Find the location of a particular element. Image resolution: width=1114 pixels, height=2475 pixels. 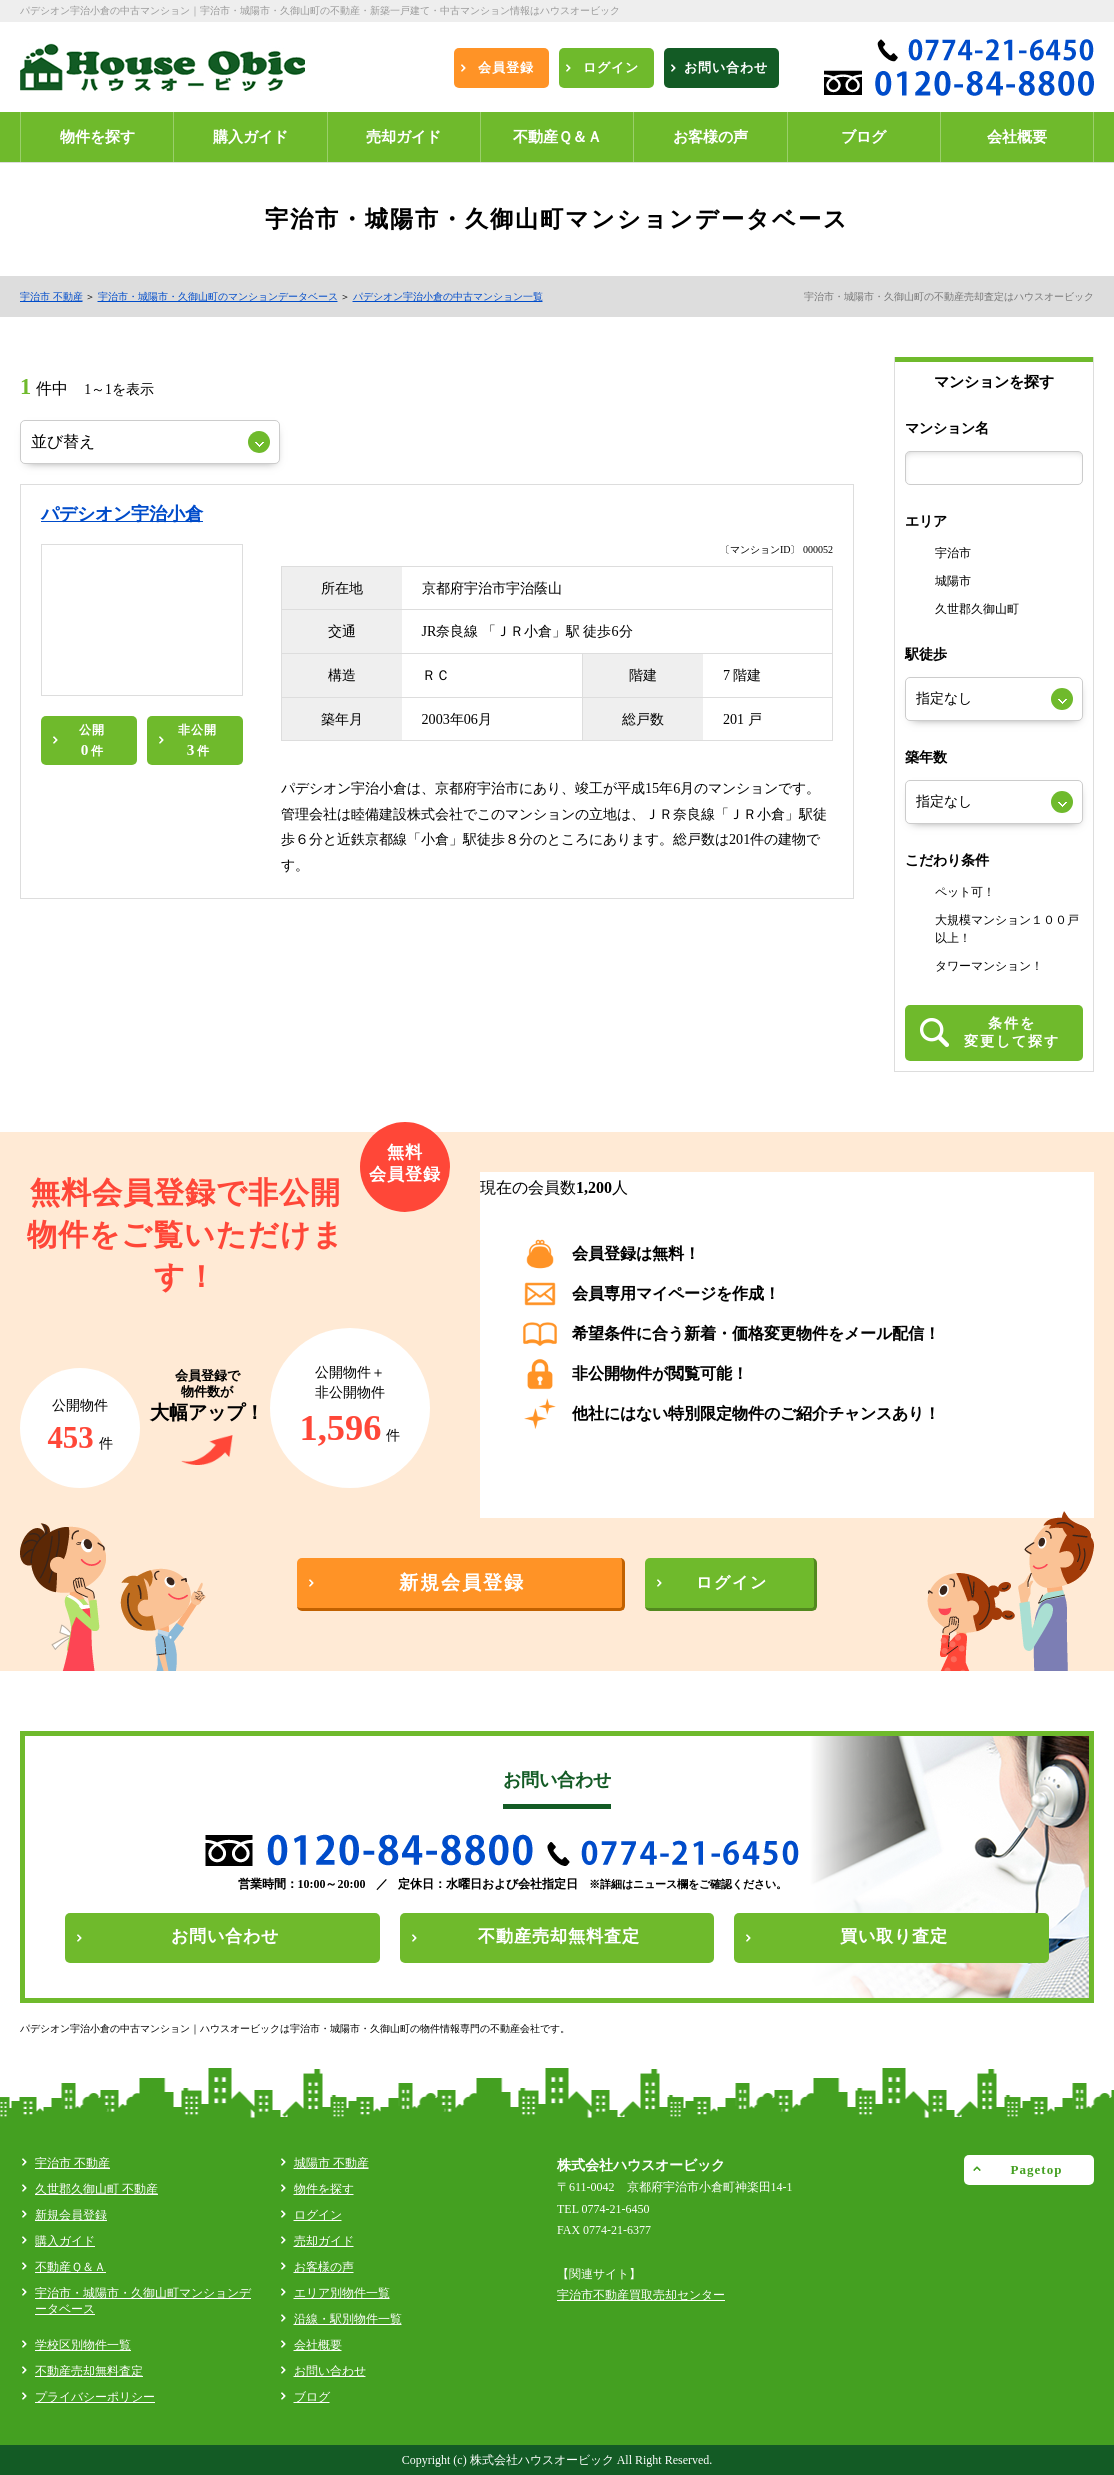

宇治市不動産買取売却センター is located at coordinates (641, 2295).